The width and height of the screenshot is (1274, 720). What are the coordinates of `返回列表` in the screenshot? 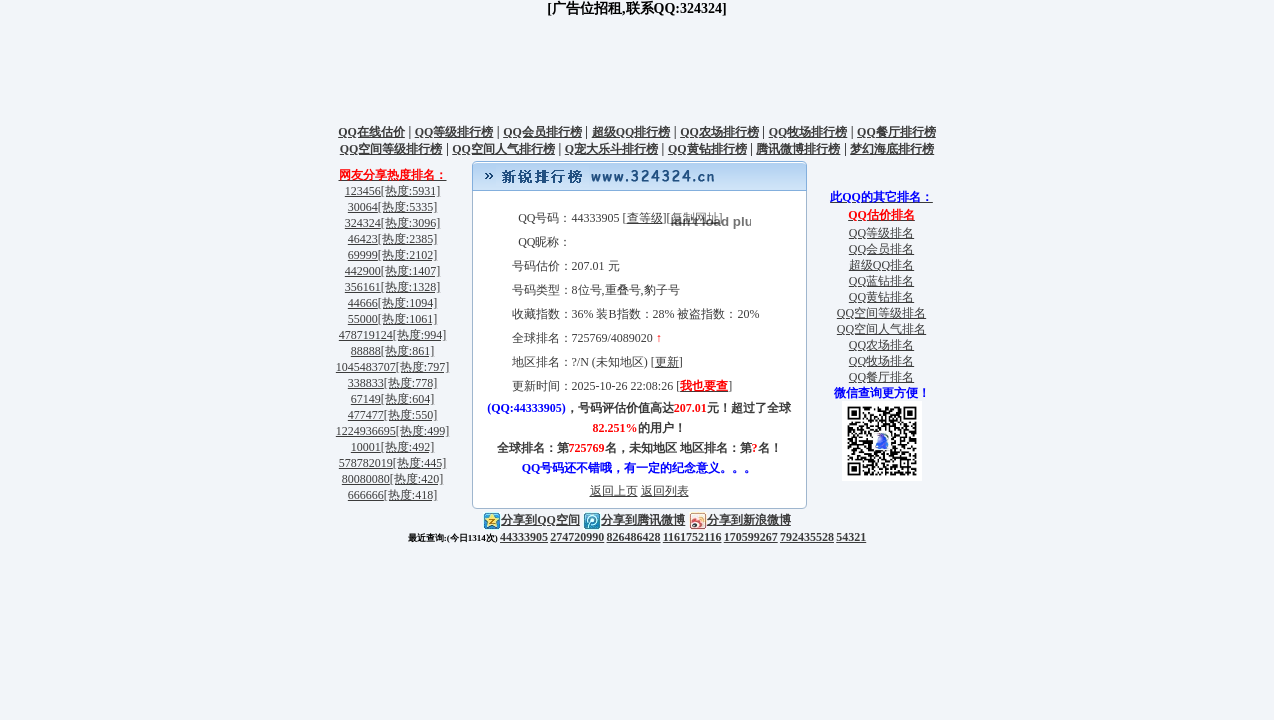 It's located at (665, 491).